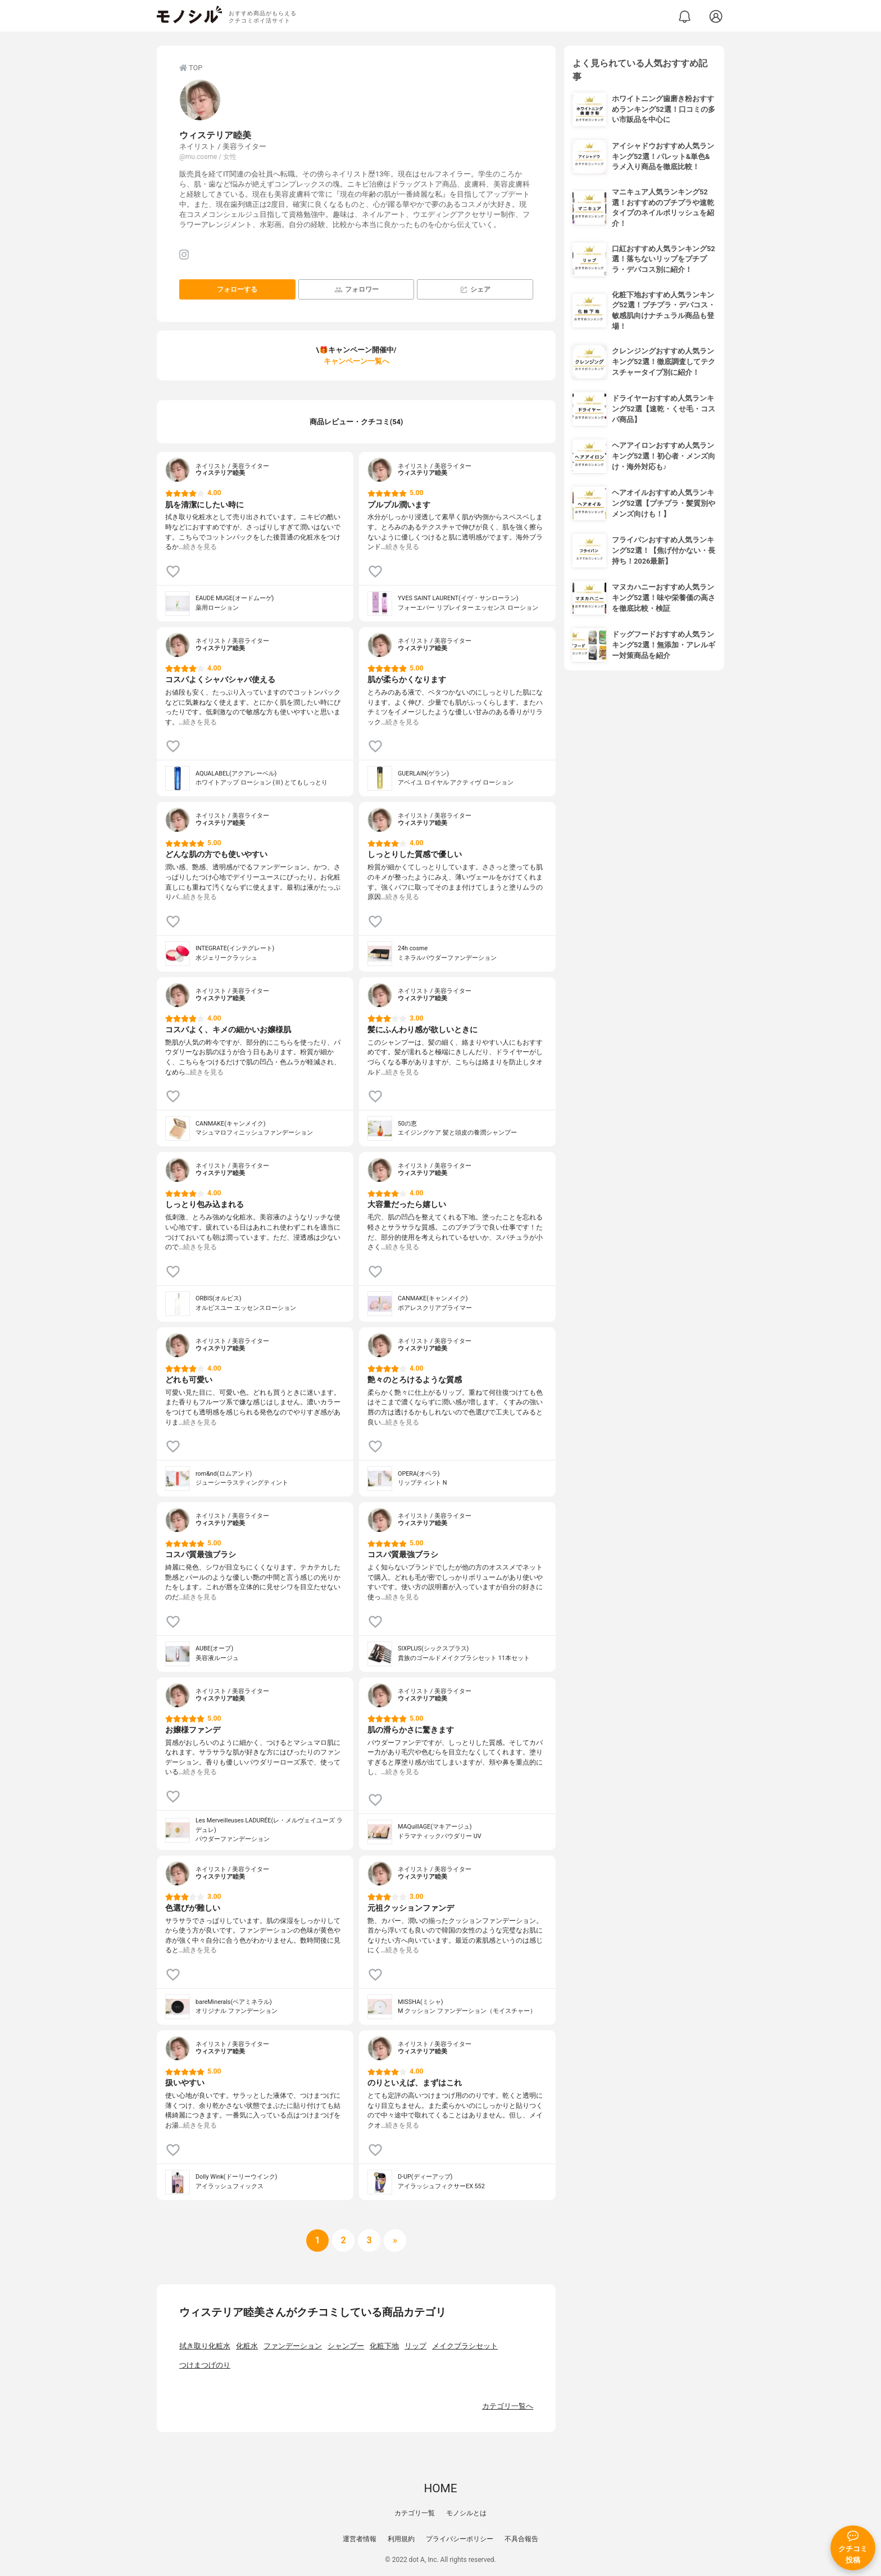  What do you see at coordinates (204, 2346) in the screenshot?
I see `拭き取り化粧水` at bounding box center [204, 2346].